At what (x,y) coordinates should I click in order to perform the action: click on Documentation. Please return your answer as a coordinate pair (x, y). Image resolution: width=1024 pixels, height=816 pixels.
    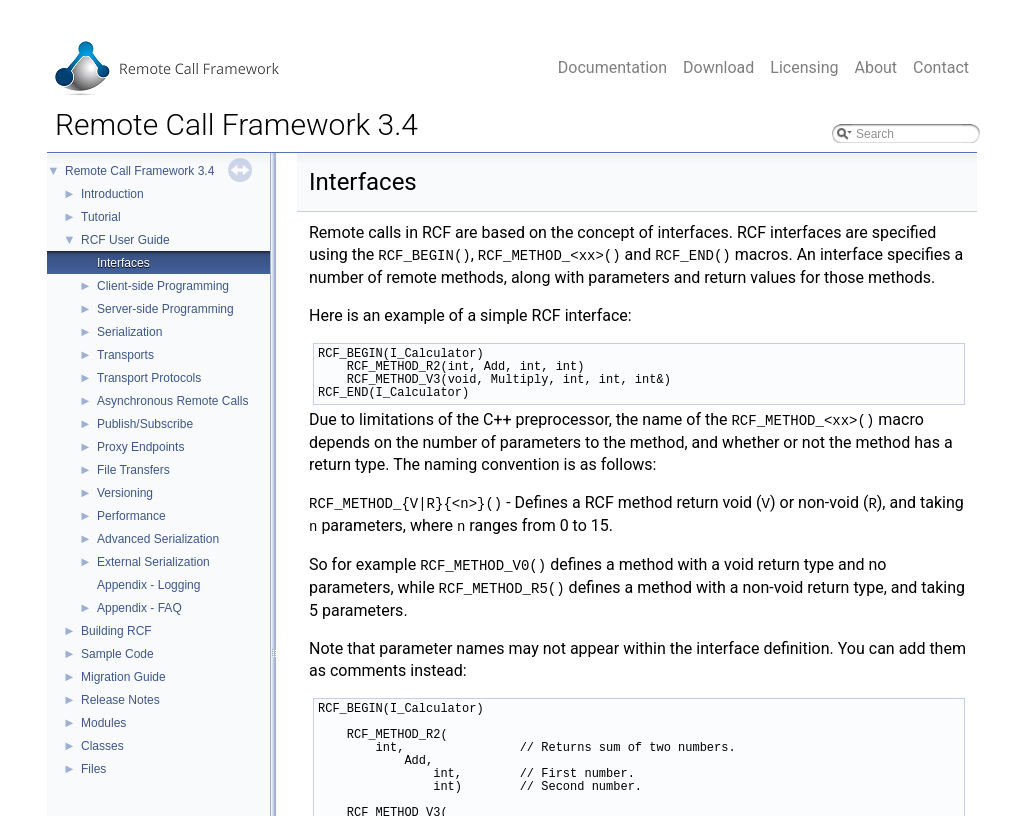
    Looking at the image, I should click on (612, 67).